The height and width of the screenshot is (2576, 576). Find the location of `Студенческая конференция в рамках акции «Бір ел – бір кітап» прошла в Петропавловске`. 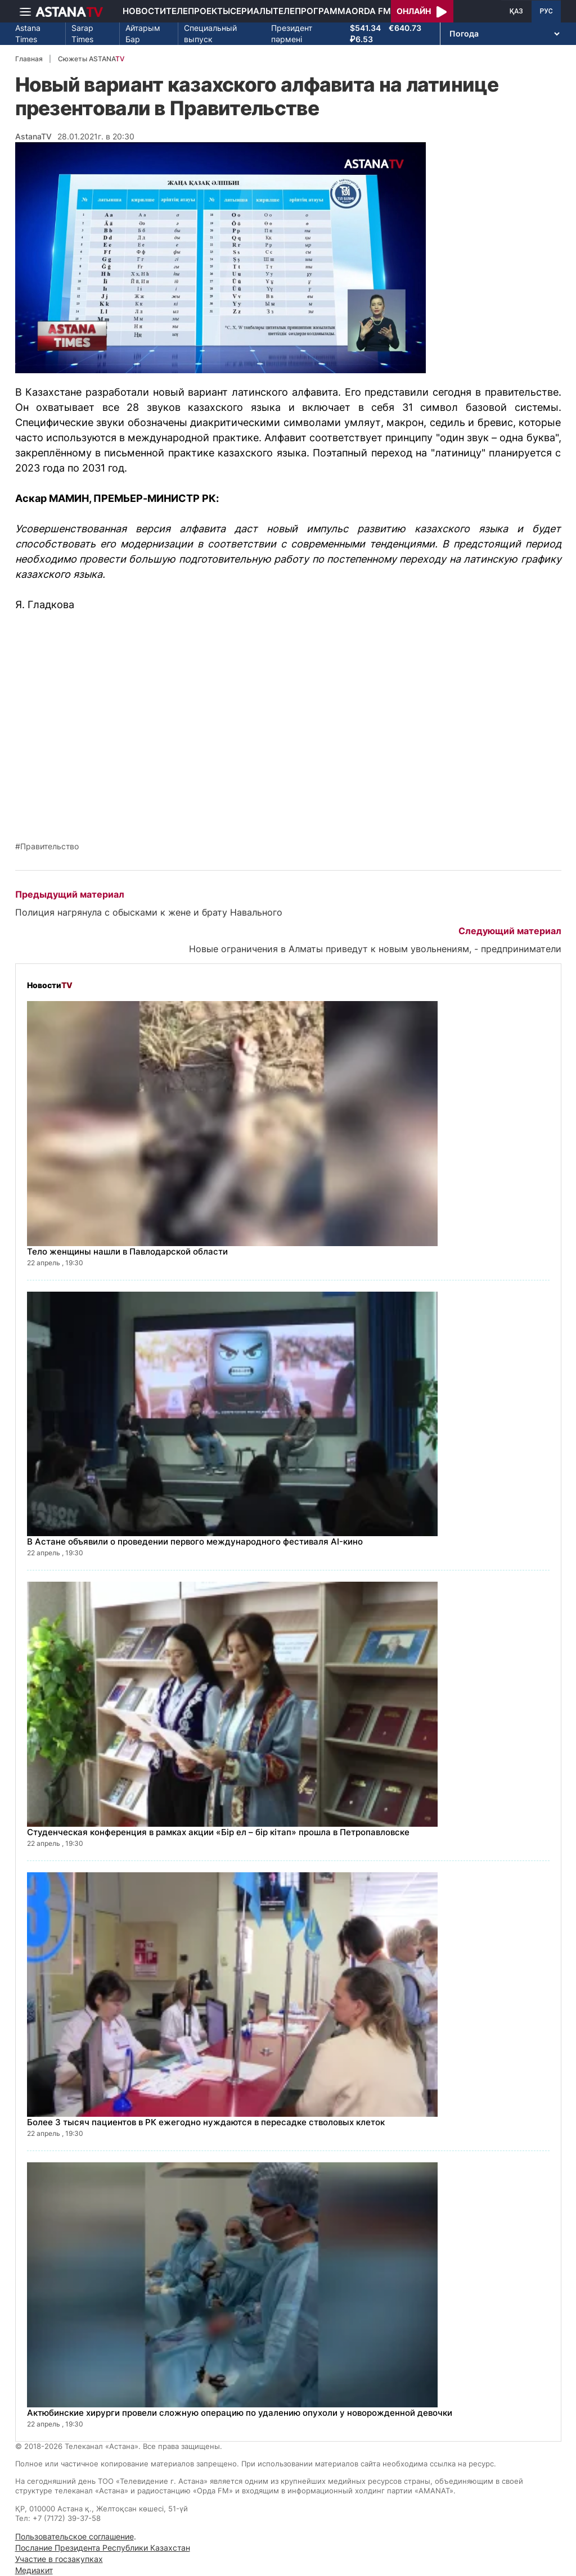

Студенческая конференция в рамках акции «Бір ел – бір кітап» прошла в Петропавловске is located at coordinates (218, 1832).